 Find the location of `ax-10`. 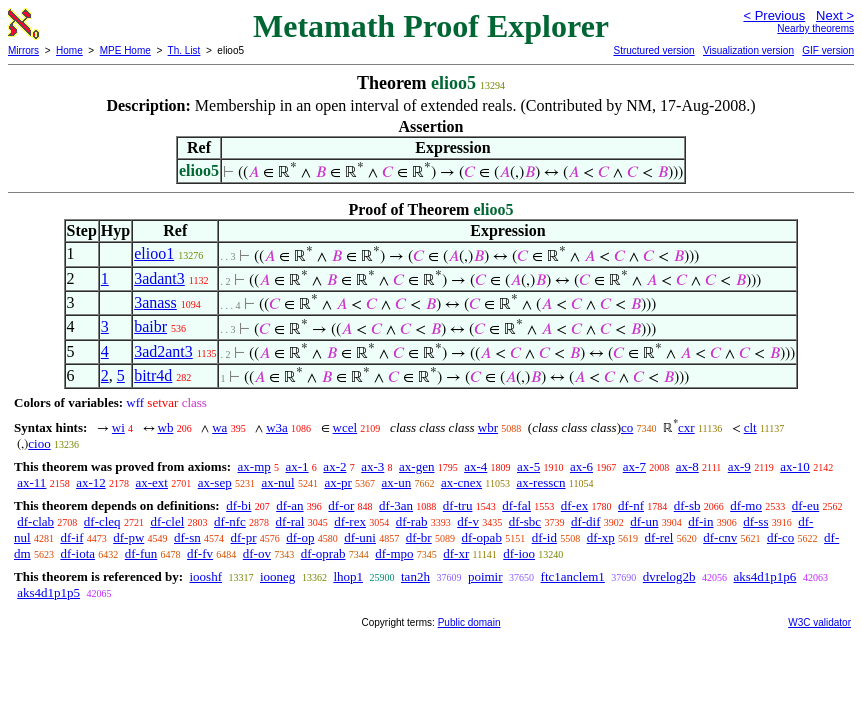

ax-10 is located at coordinates (795, 466).